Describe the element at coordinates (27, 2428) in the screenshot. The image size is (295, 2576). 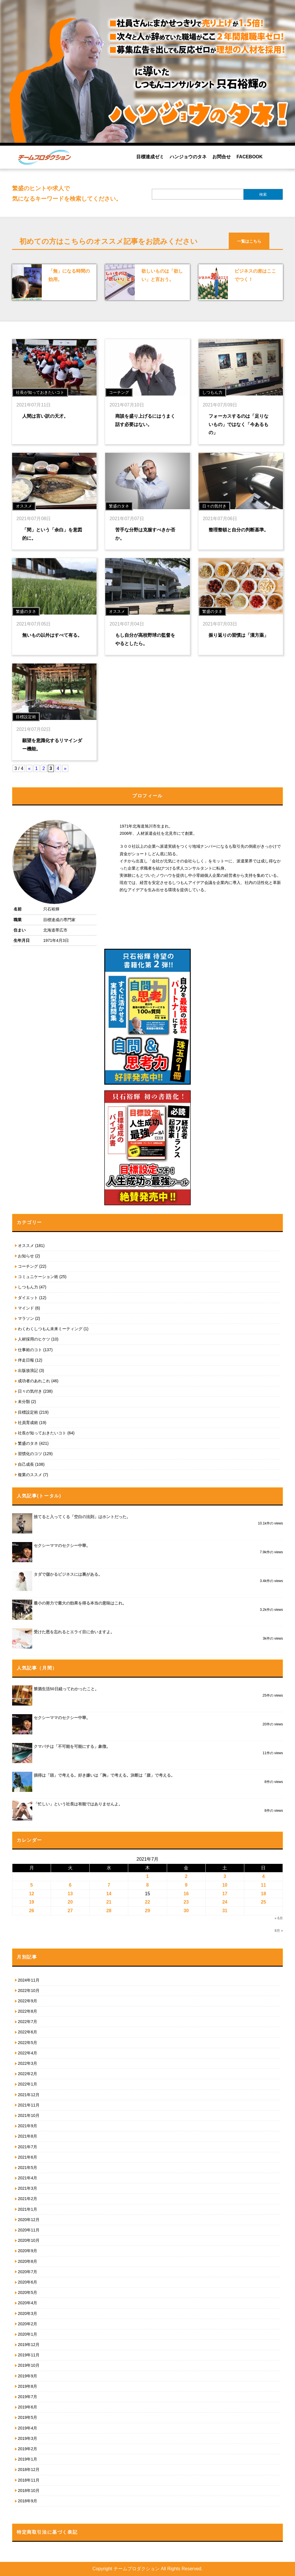
I see `2019年4月` at that location.